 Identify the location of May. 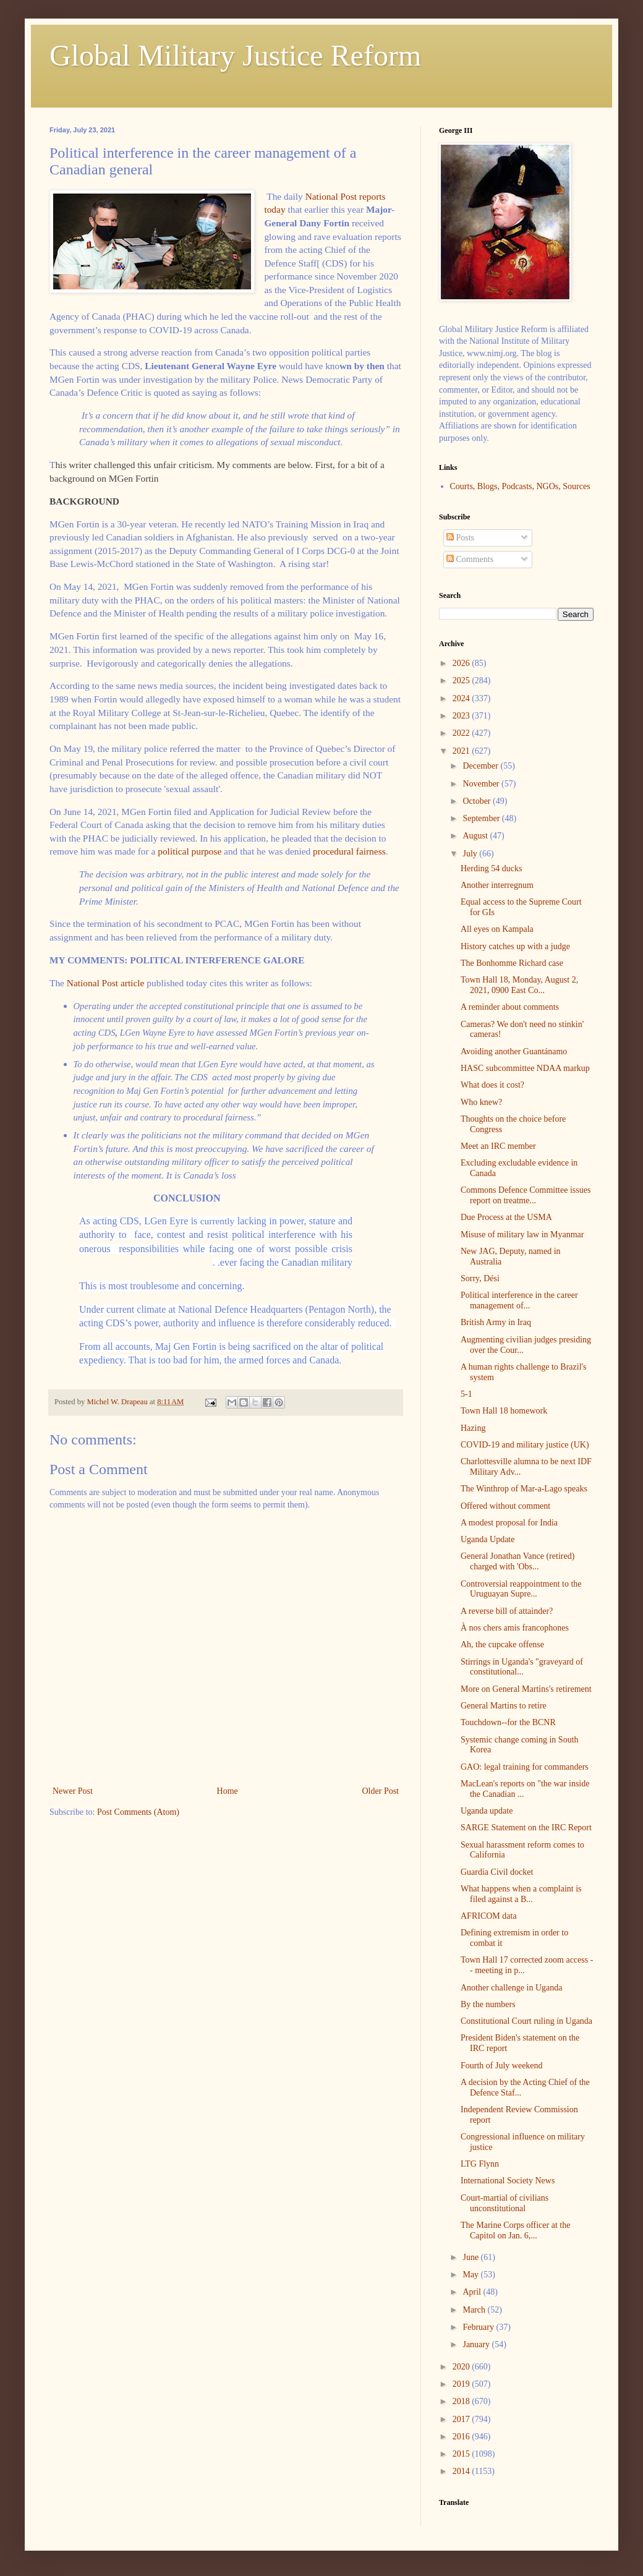
(471, 2274).